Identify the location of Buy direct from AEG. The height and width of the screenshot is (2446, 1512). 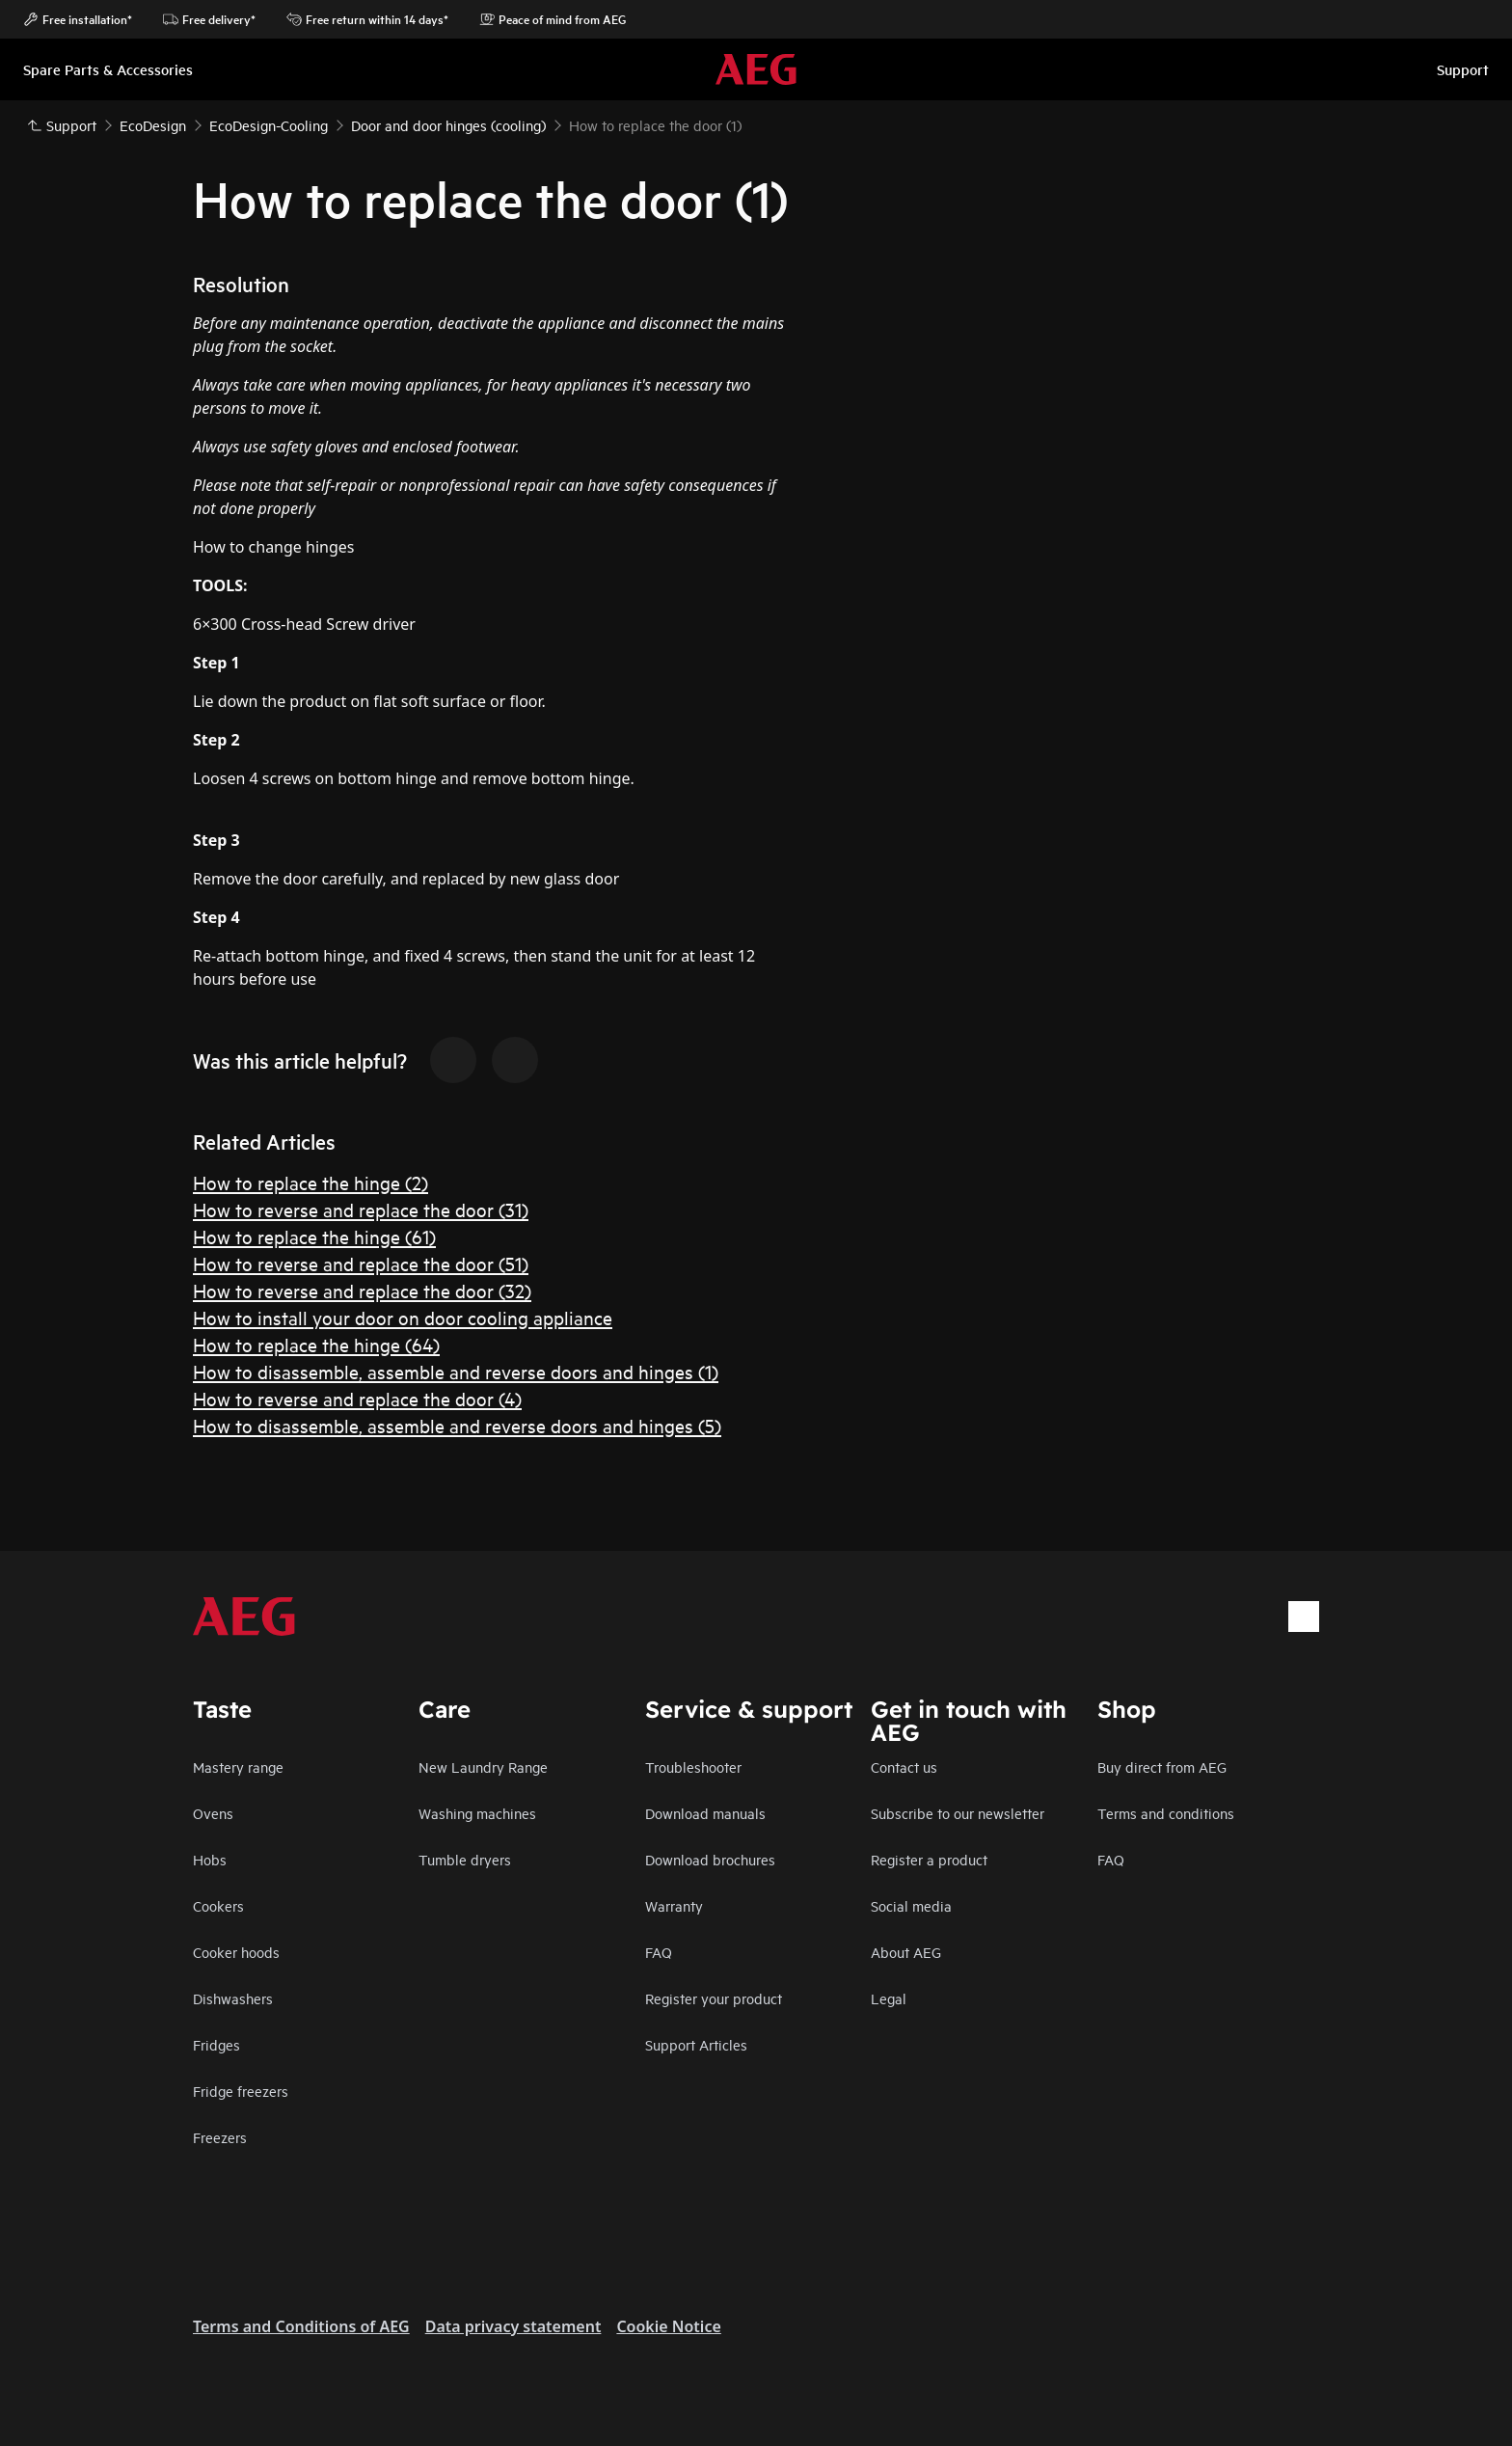
(1162, 1766).